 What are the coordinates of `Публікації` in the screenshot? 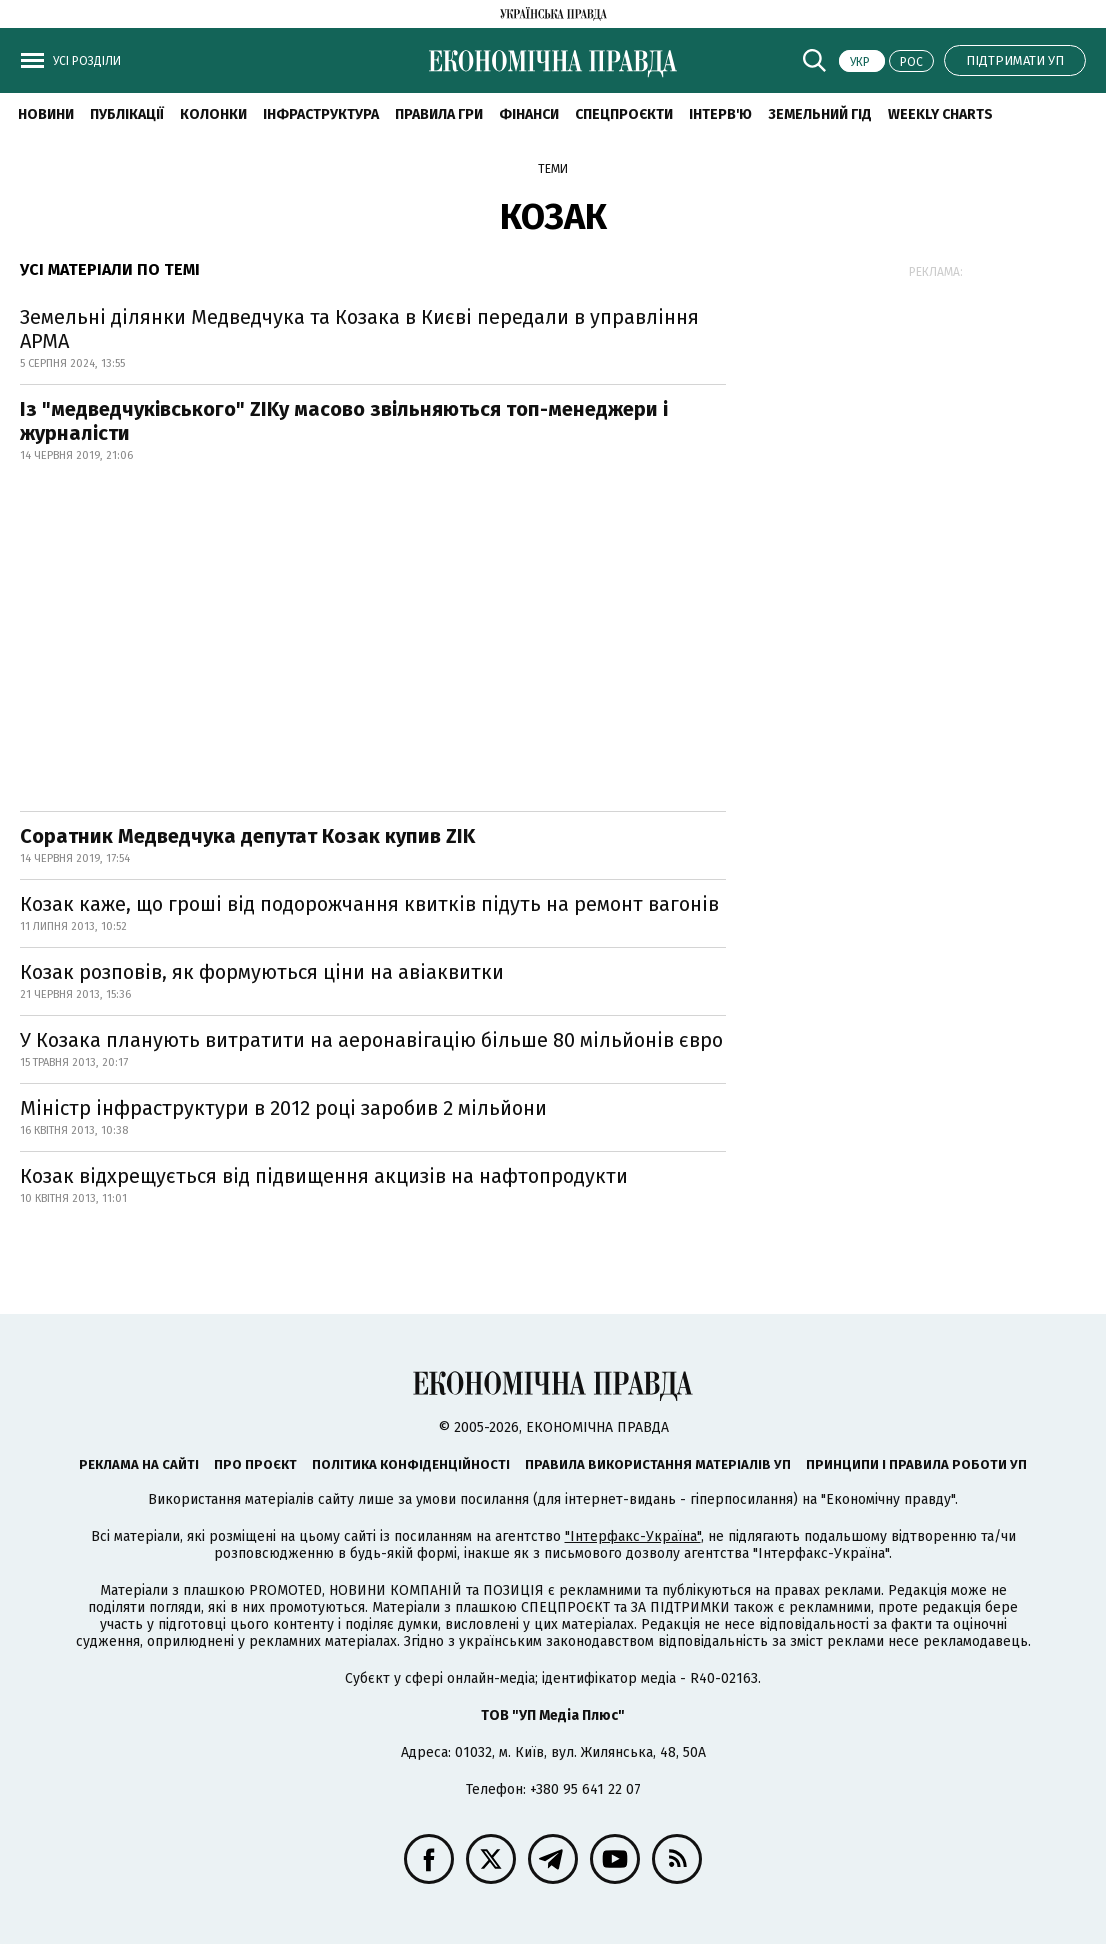 It's located at (127, 114).